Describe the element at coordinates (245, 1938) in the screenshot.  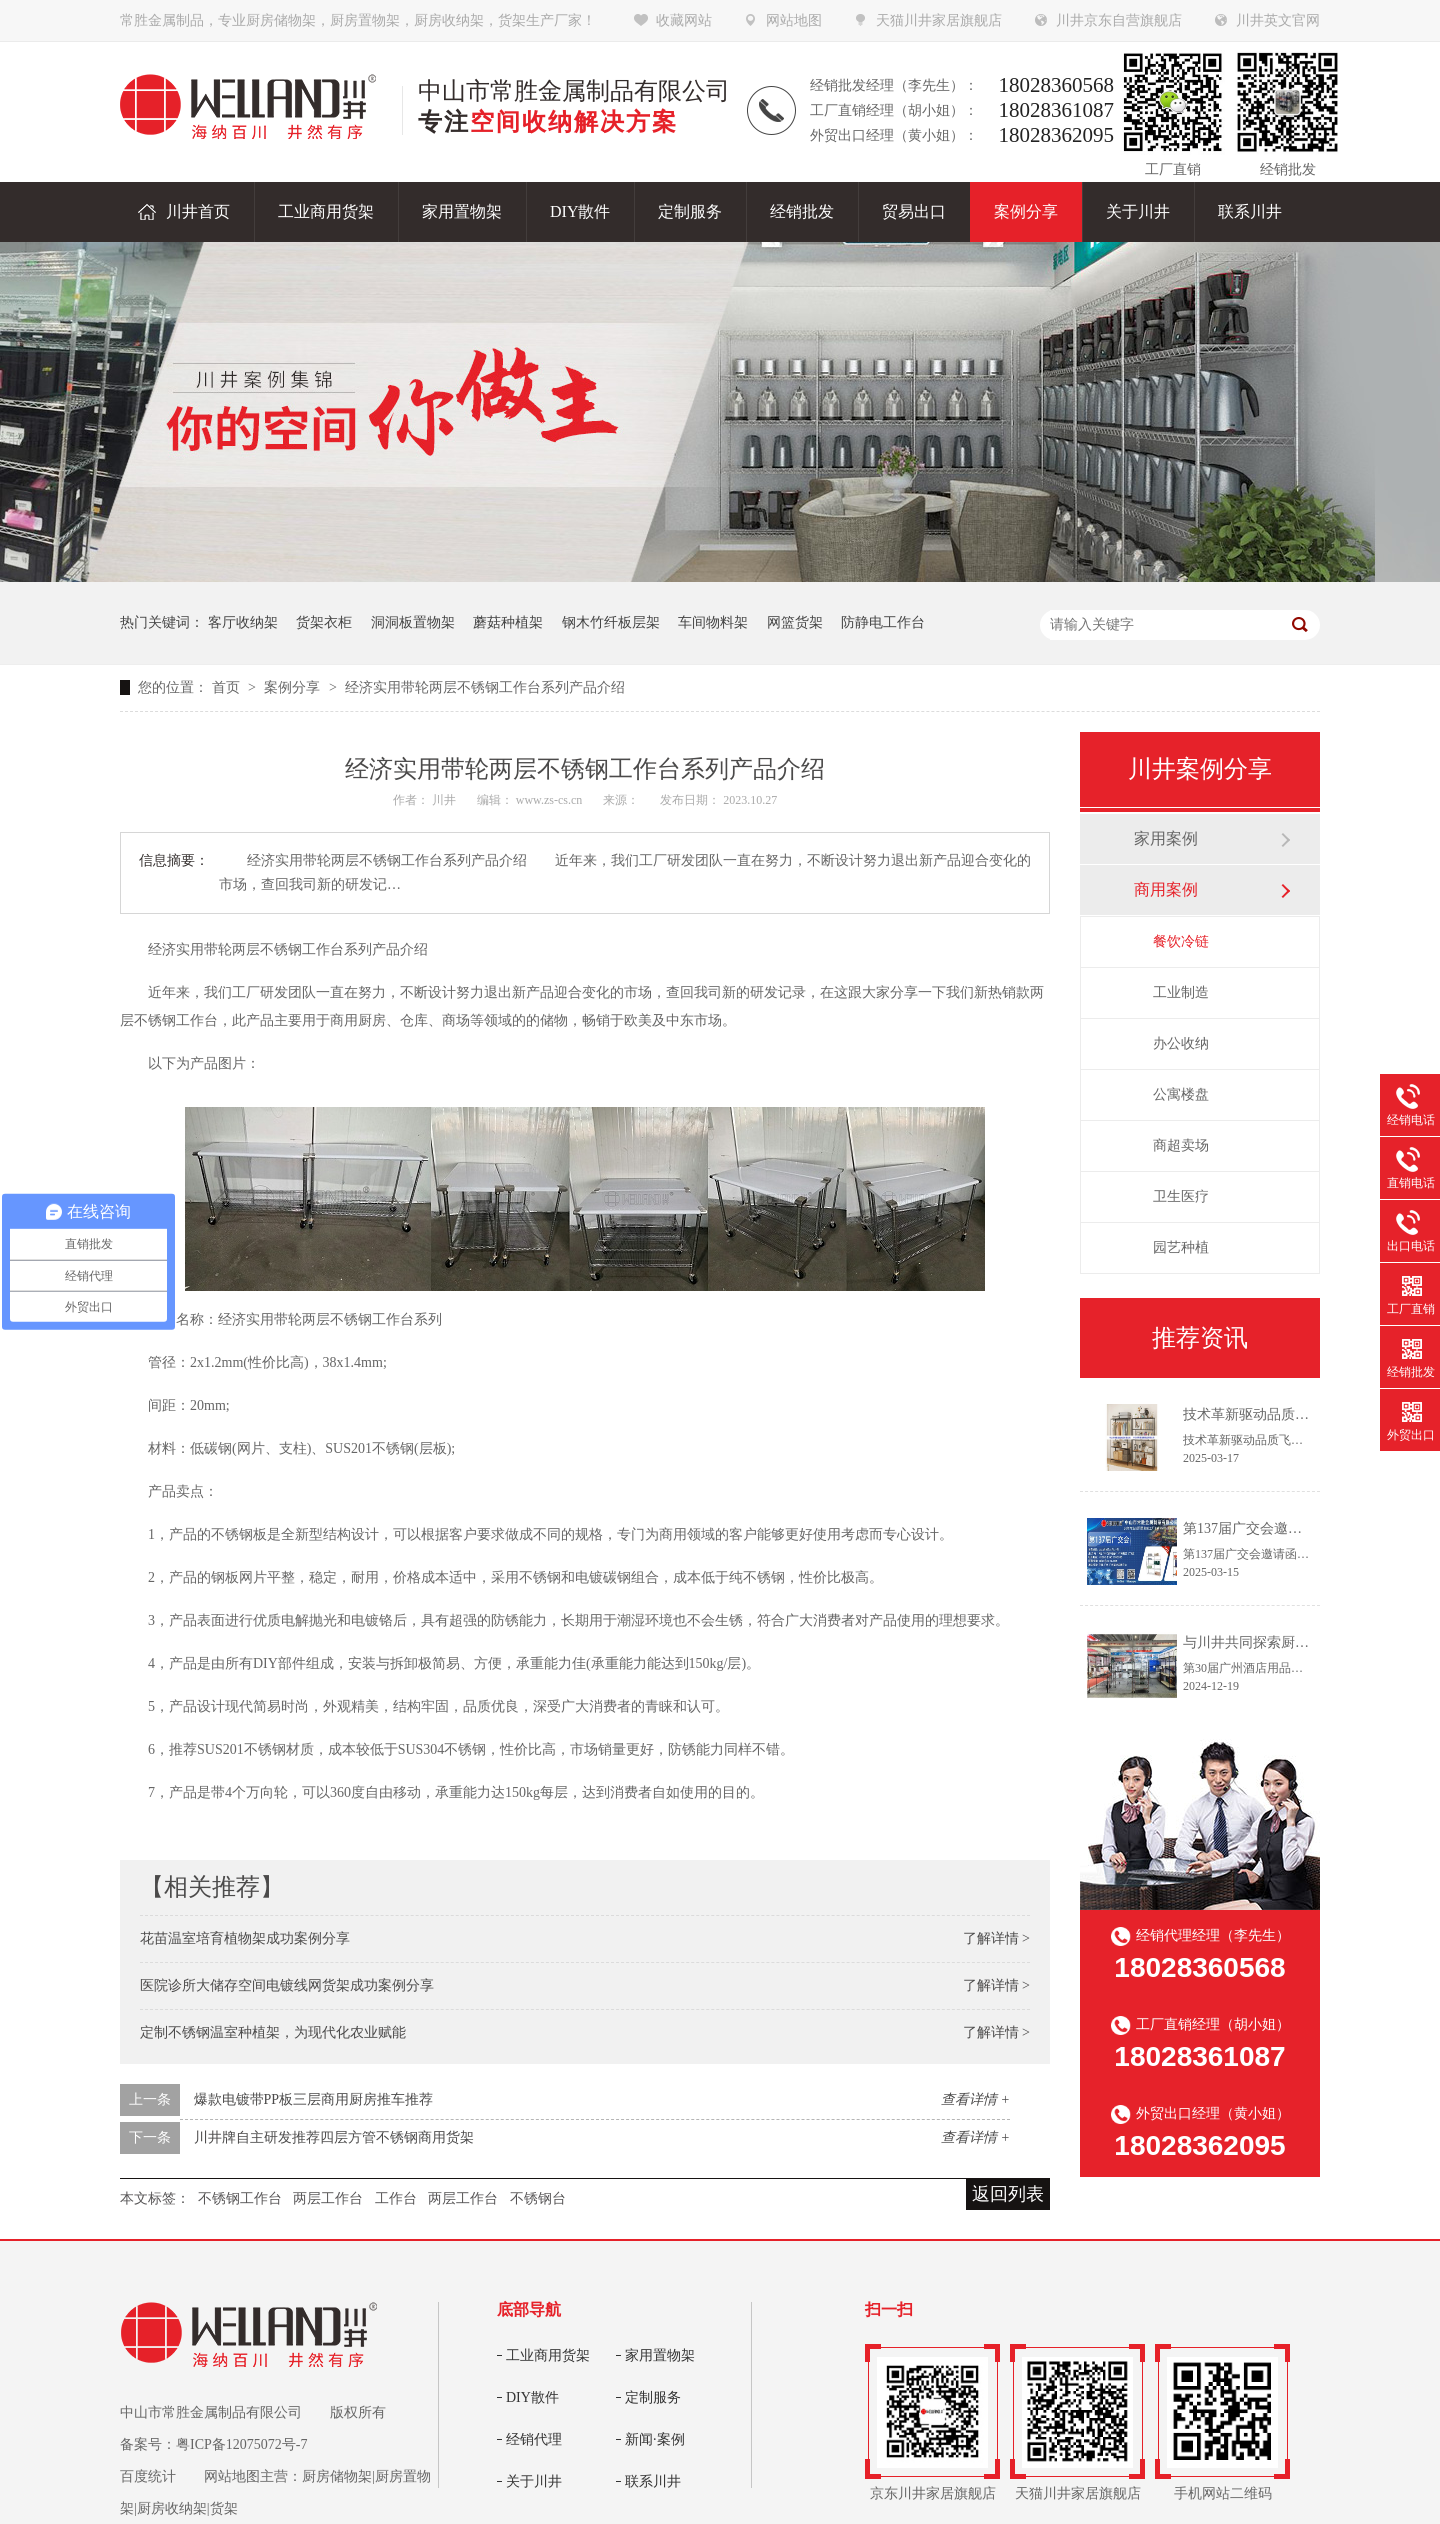
I see `花苗温室培育植物架成功案例分享` at that location.